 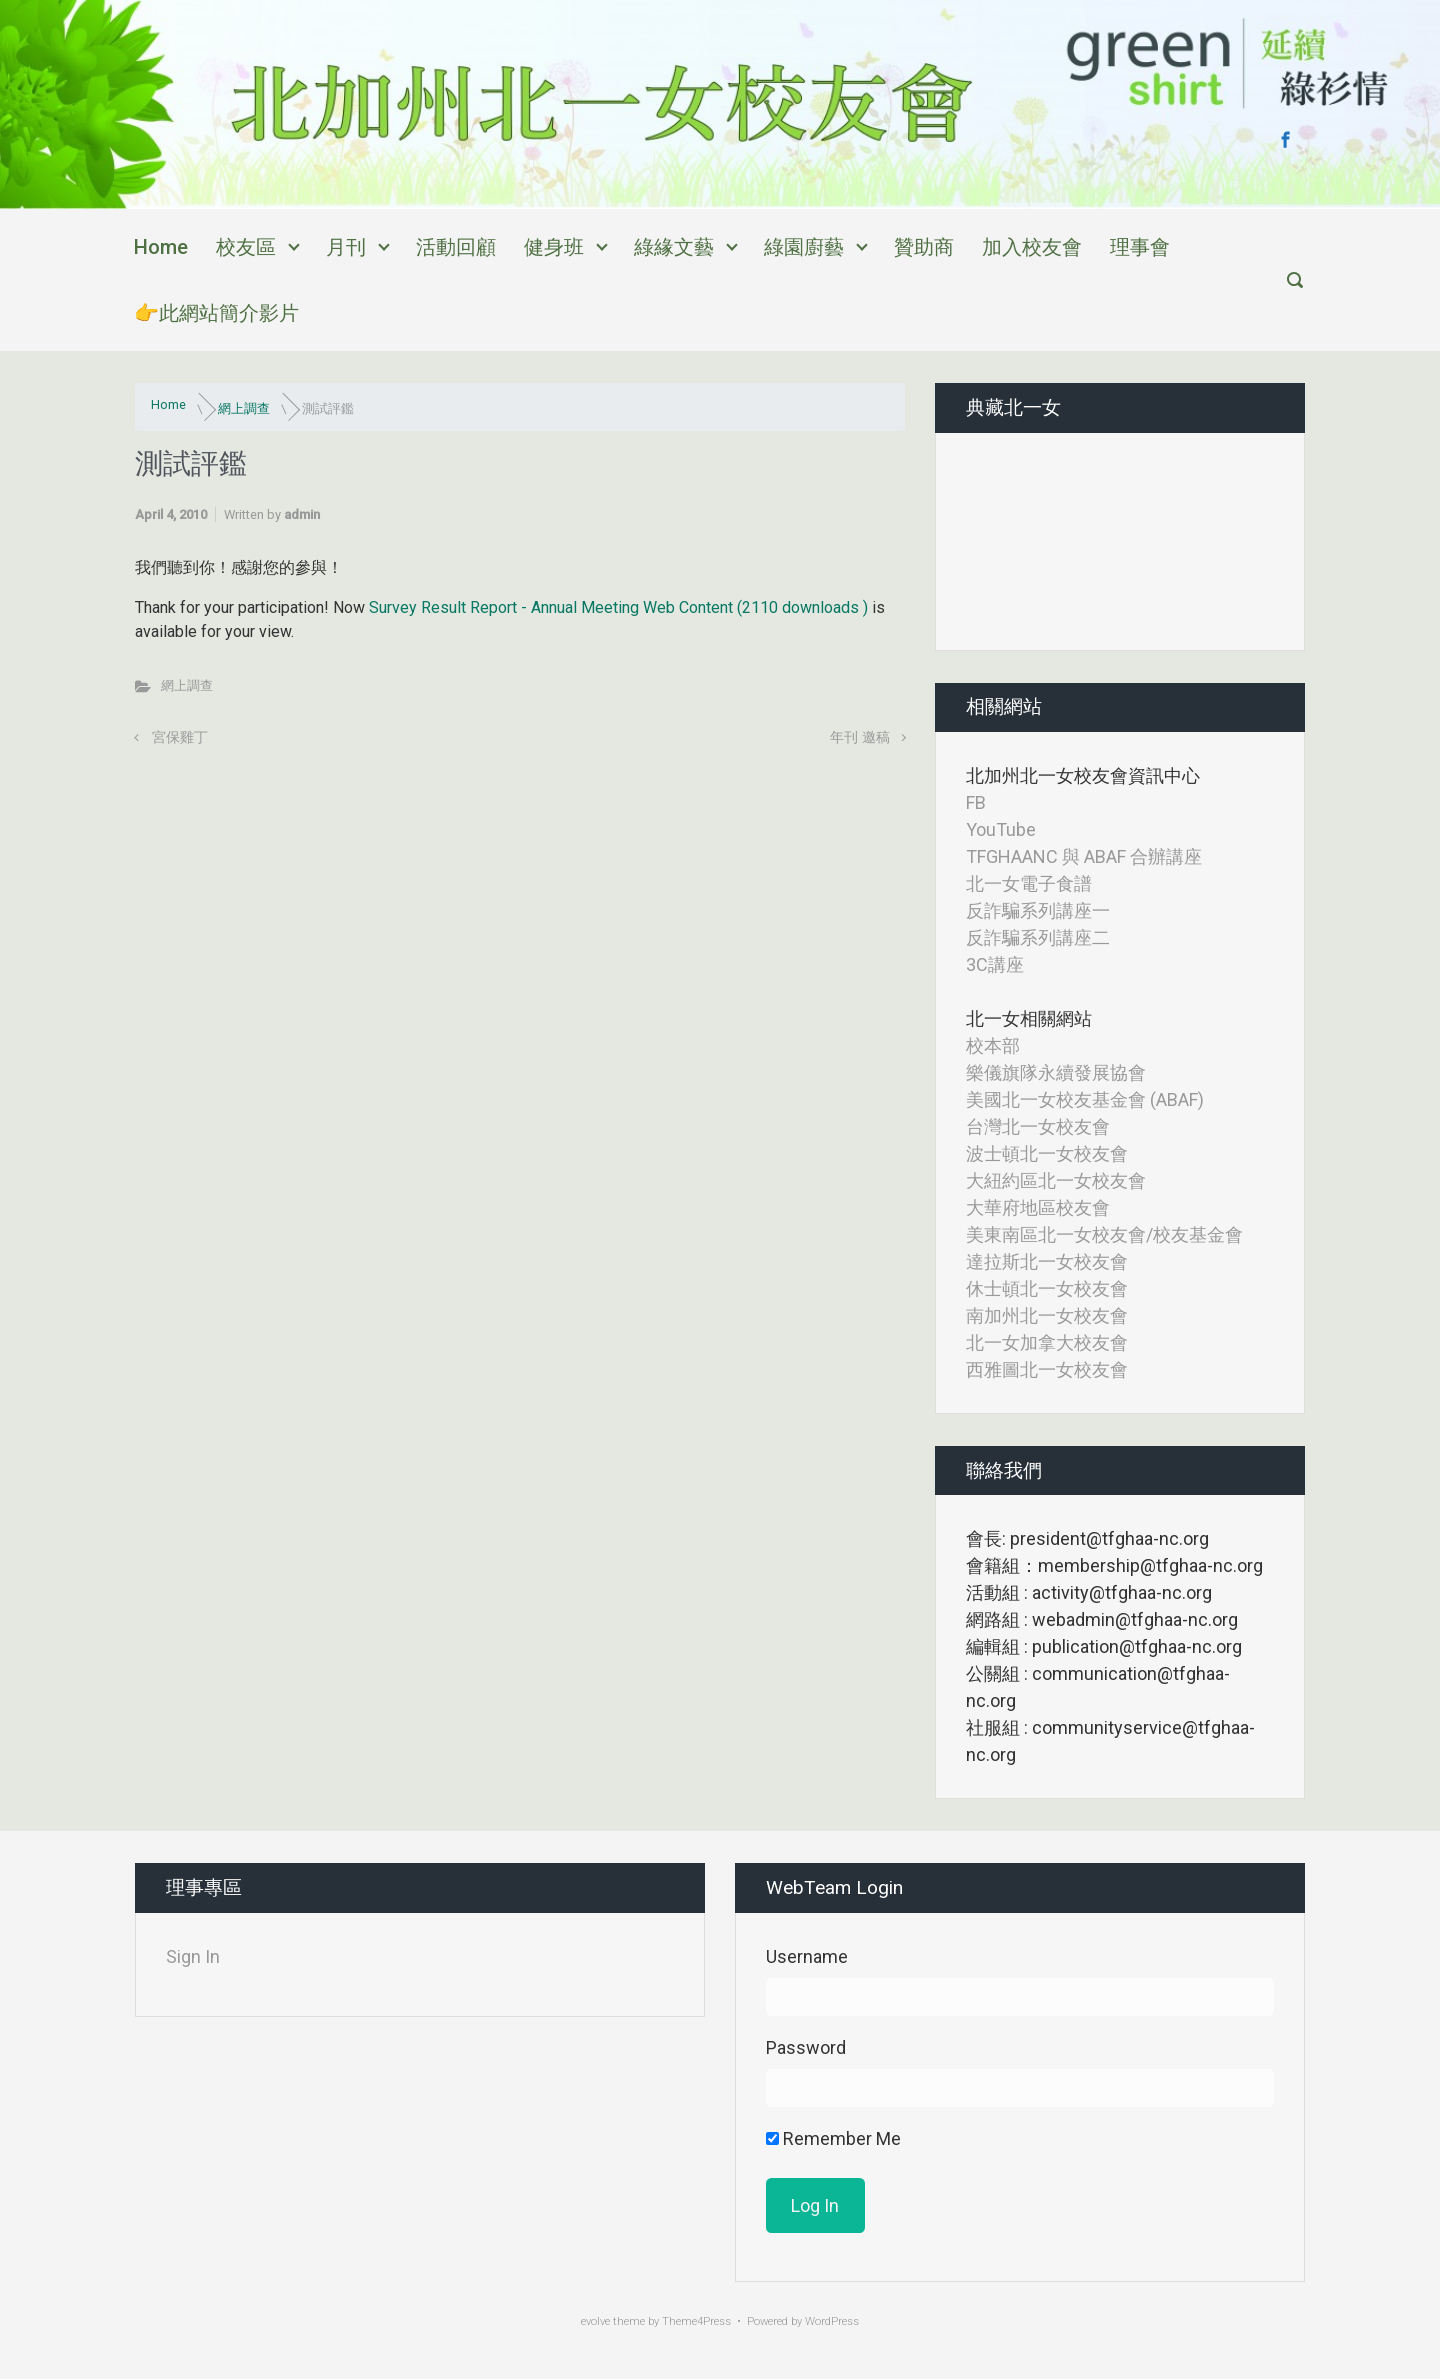 I want to click on admin, so click(x=302, y=514).